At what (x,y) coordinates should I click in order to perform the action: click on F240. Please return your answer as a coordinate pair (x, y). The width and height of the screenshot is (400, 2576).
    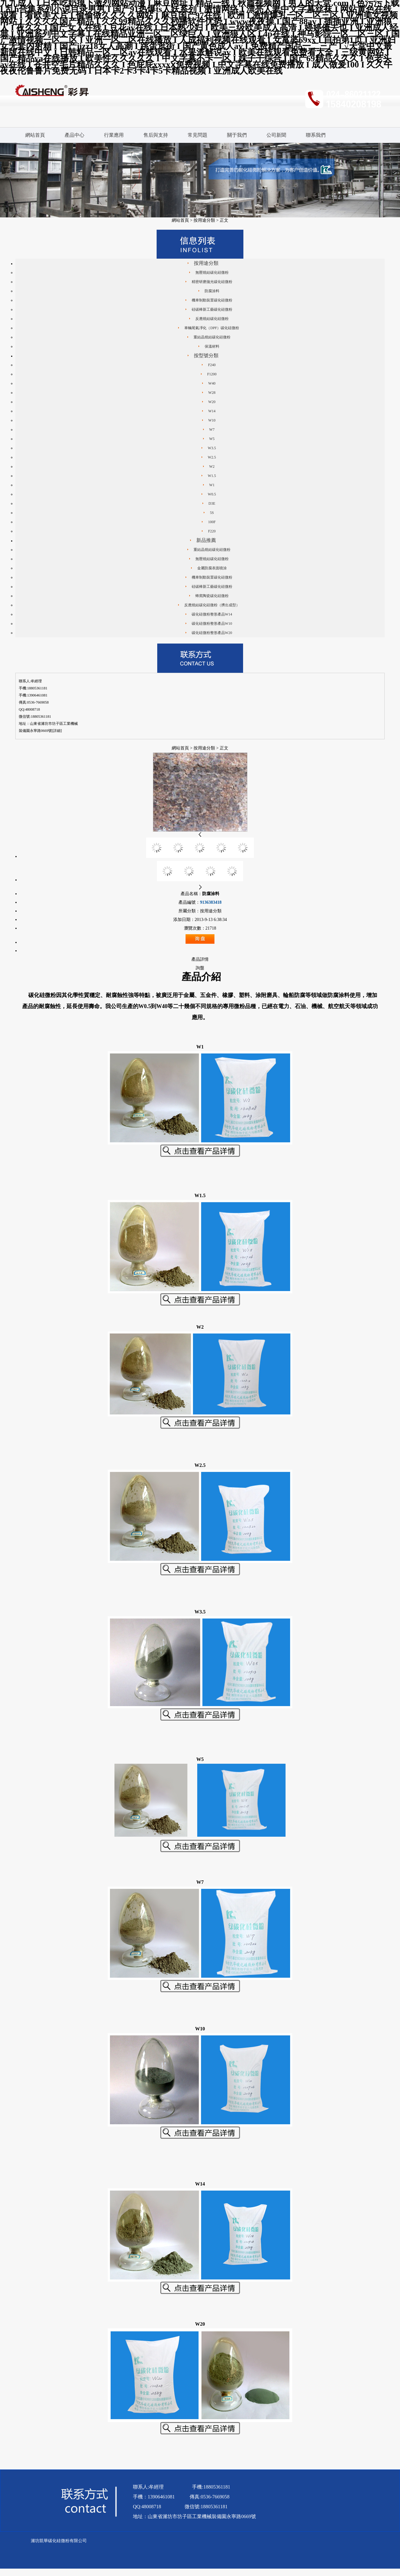
    Looking at the image, I should click on (212, 365).